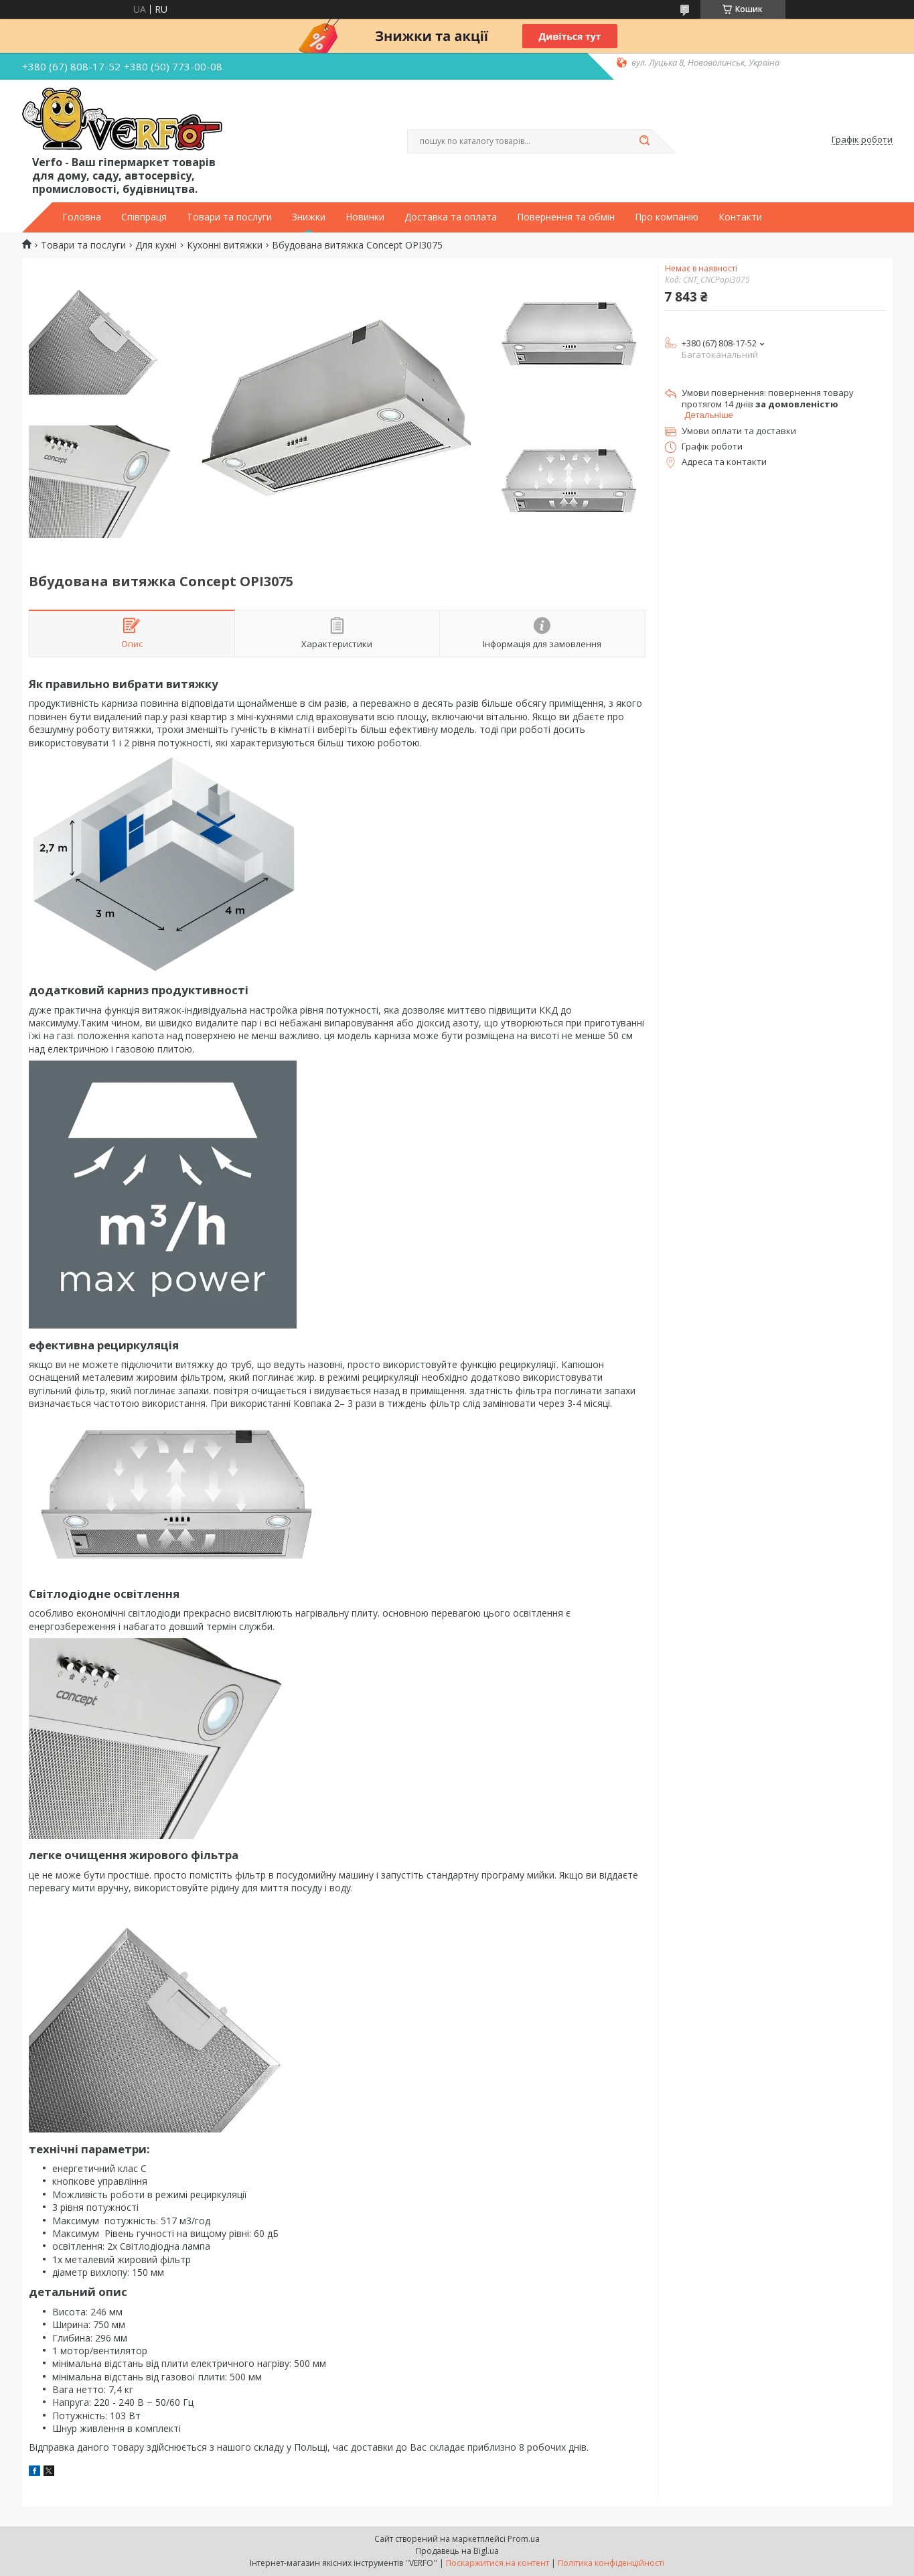 Image resolution: width=914 pixels, height=2576 pixels. I want to click on Продавець на Bigl.ua, so click(457, 2551).